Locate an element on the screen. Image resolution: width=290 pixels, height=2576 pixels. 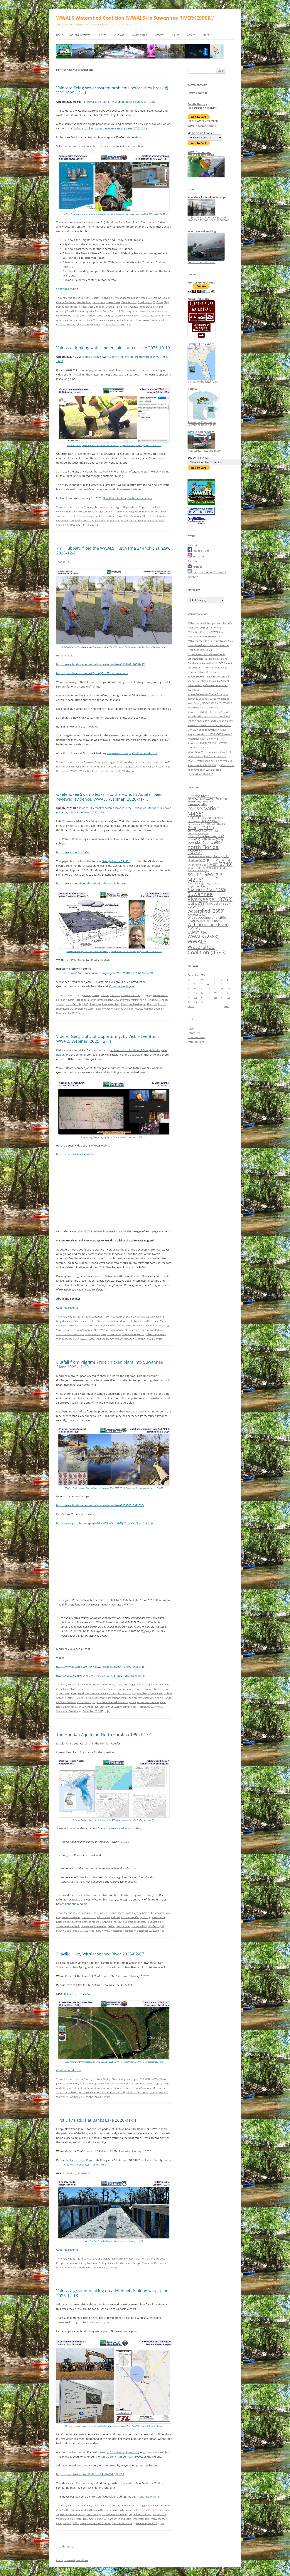
Suwannee Riverkeeper [Suwannee Riverkeeper (3,763 items)] is located at coordinates (210, 896).